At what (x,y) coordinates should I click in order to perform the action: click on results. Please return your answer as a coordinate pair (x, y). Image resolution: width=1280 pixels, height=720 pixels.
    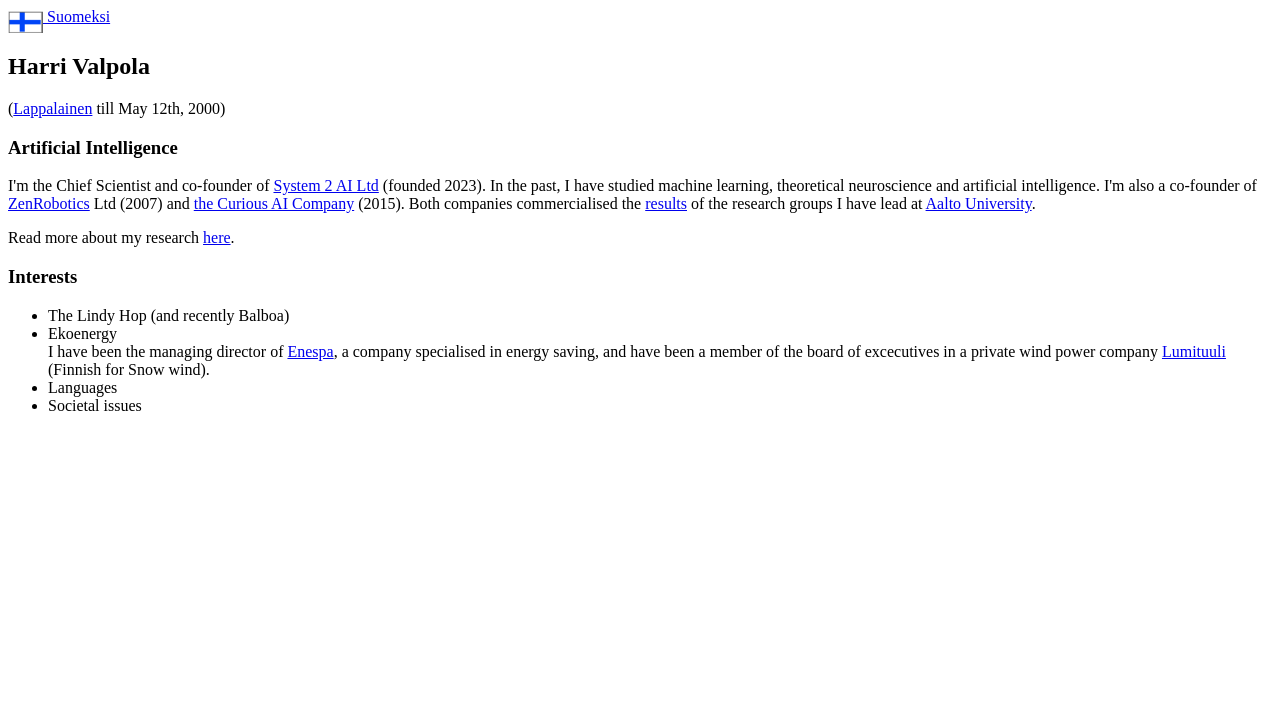
    Looking at the image, I should click on (666, 203).